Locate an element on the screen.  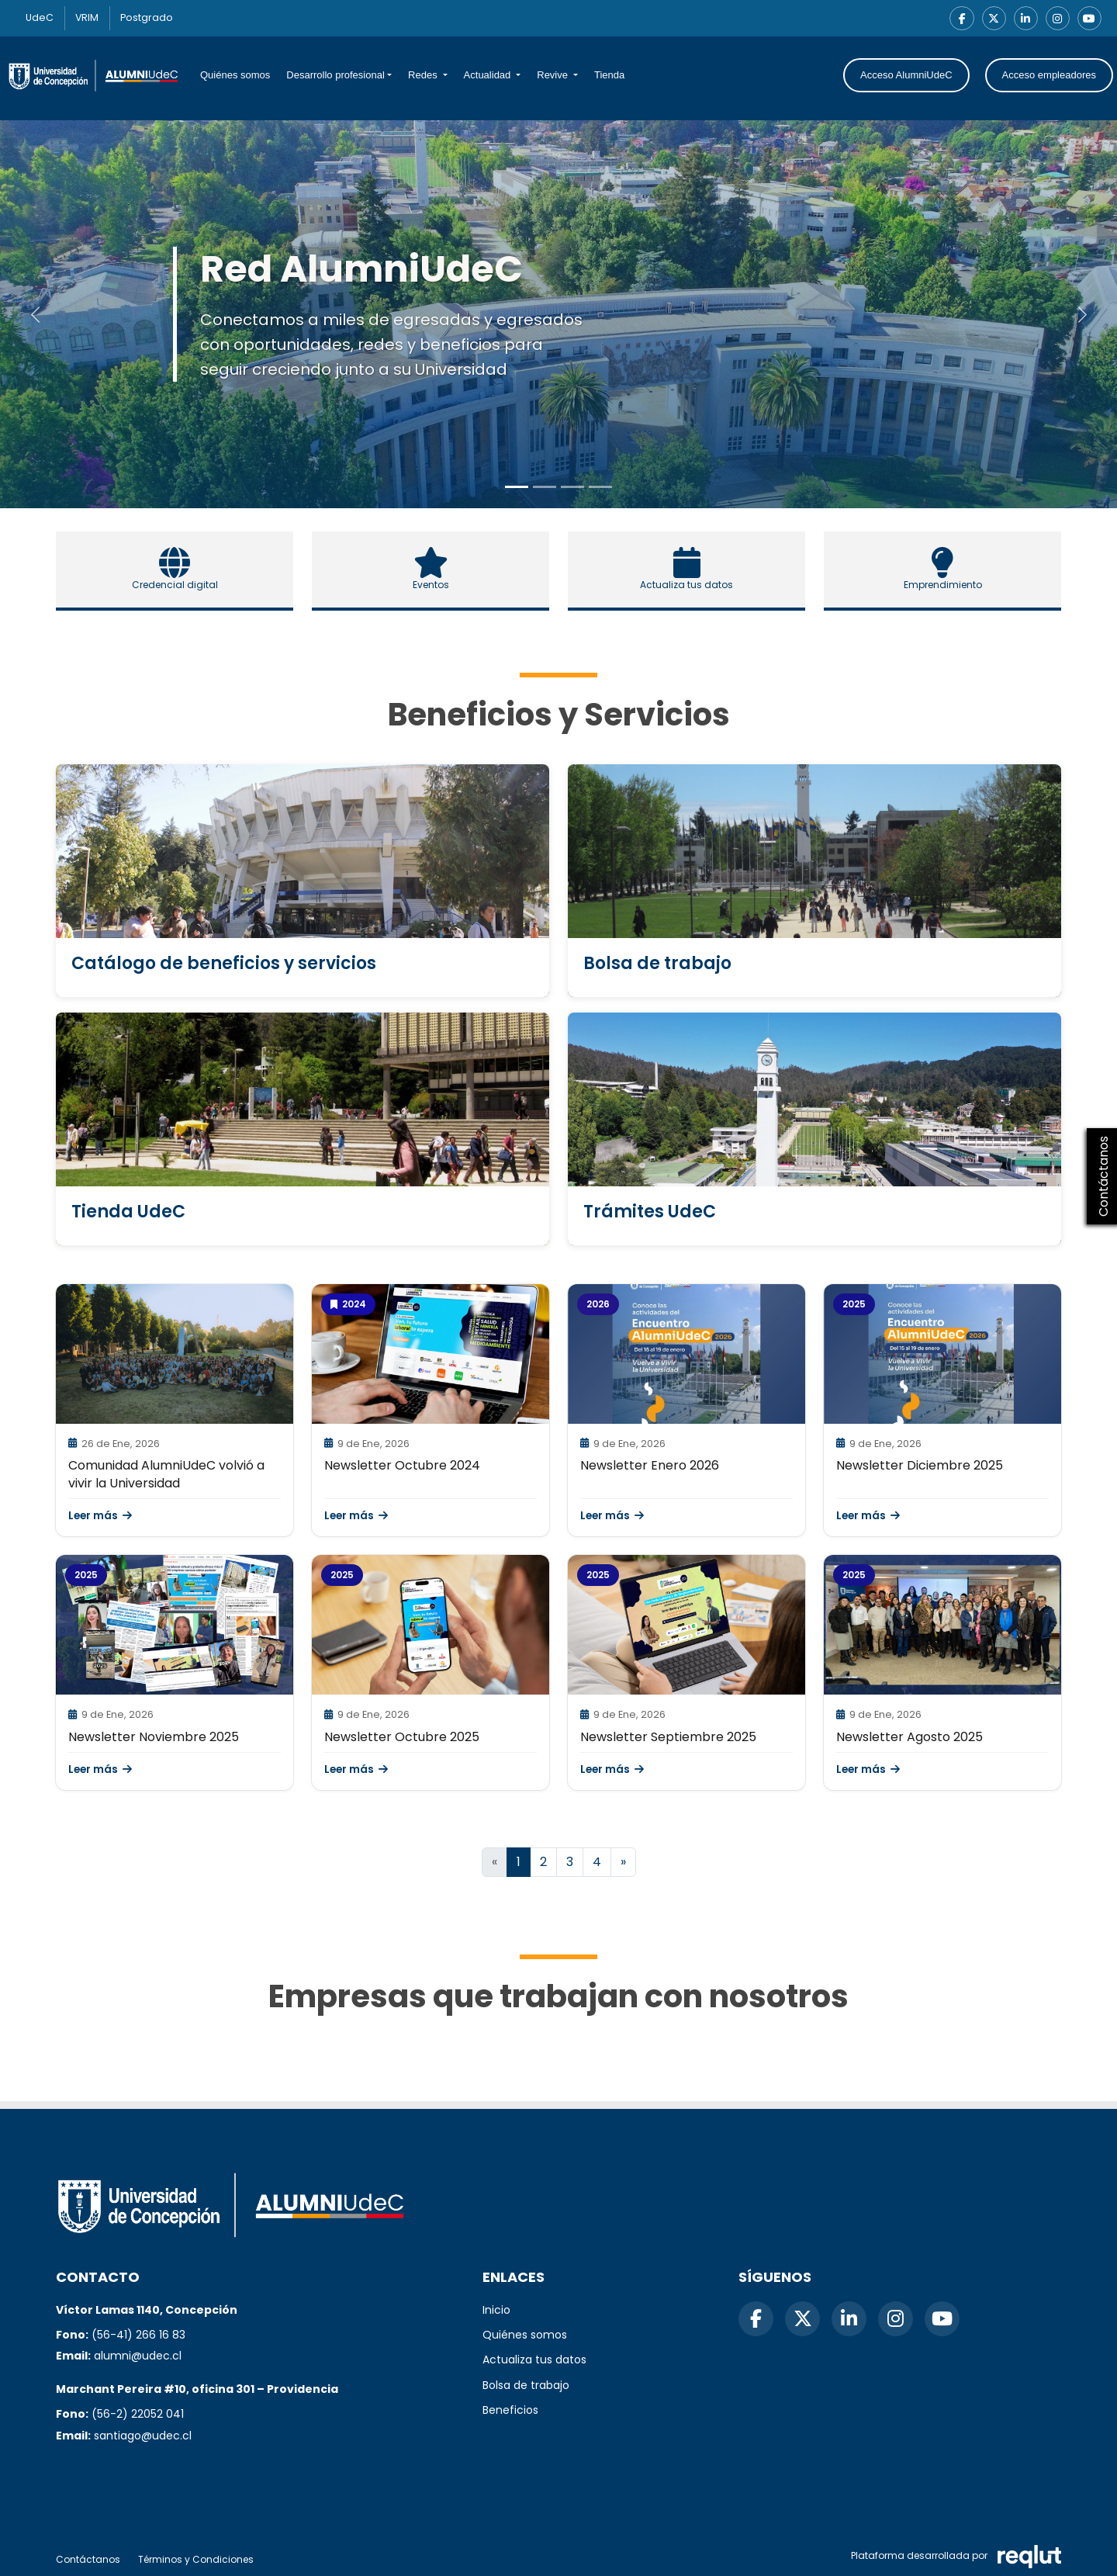
[Slide to 0] is located at coordinates (516, 488).